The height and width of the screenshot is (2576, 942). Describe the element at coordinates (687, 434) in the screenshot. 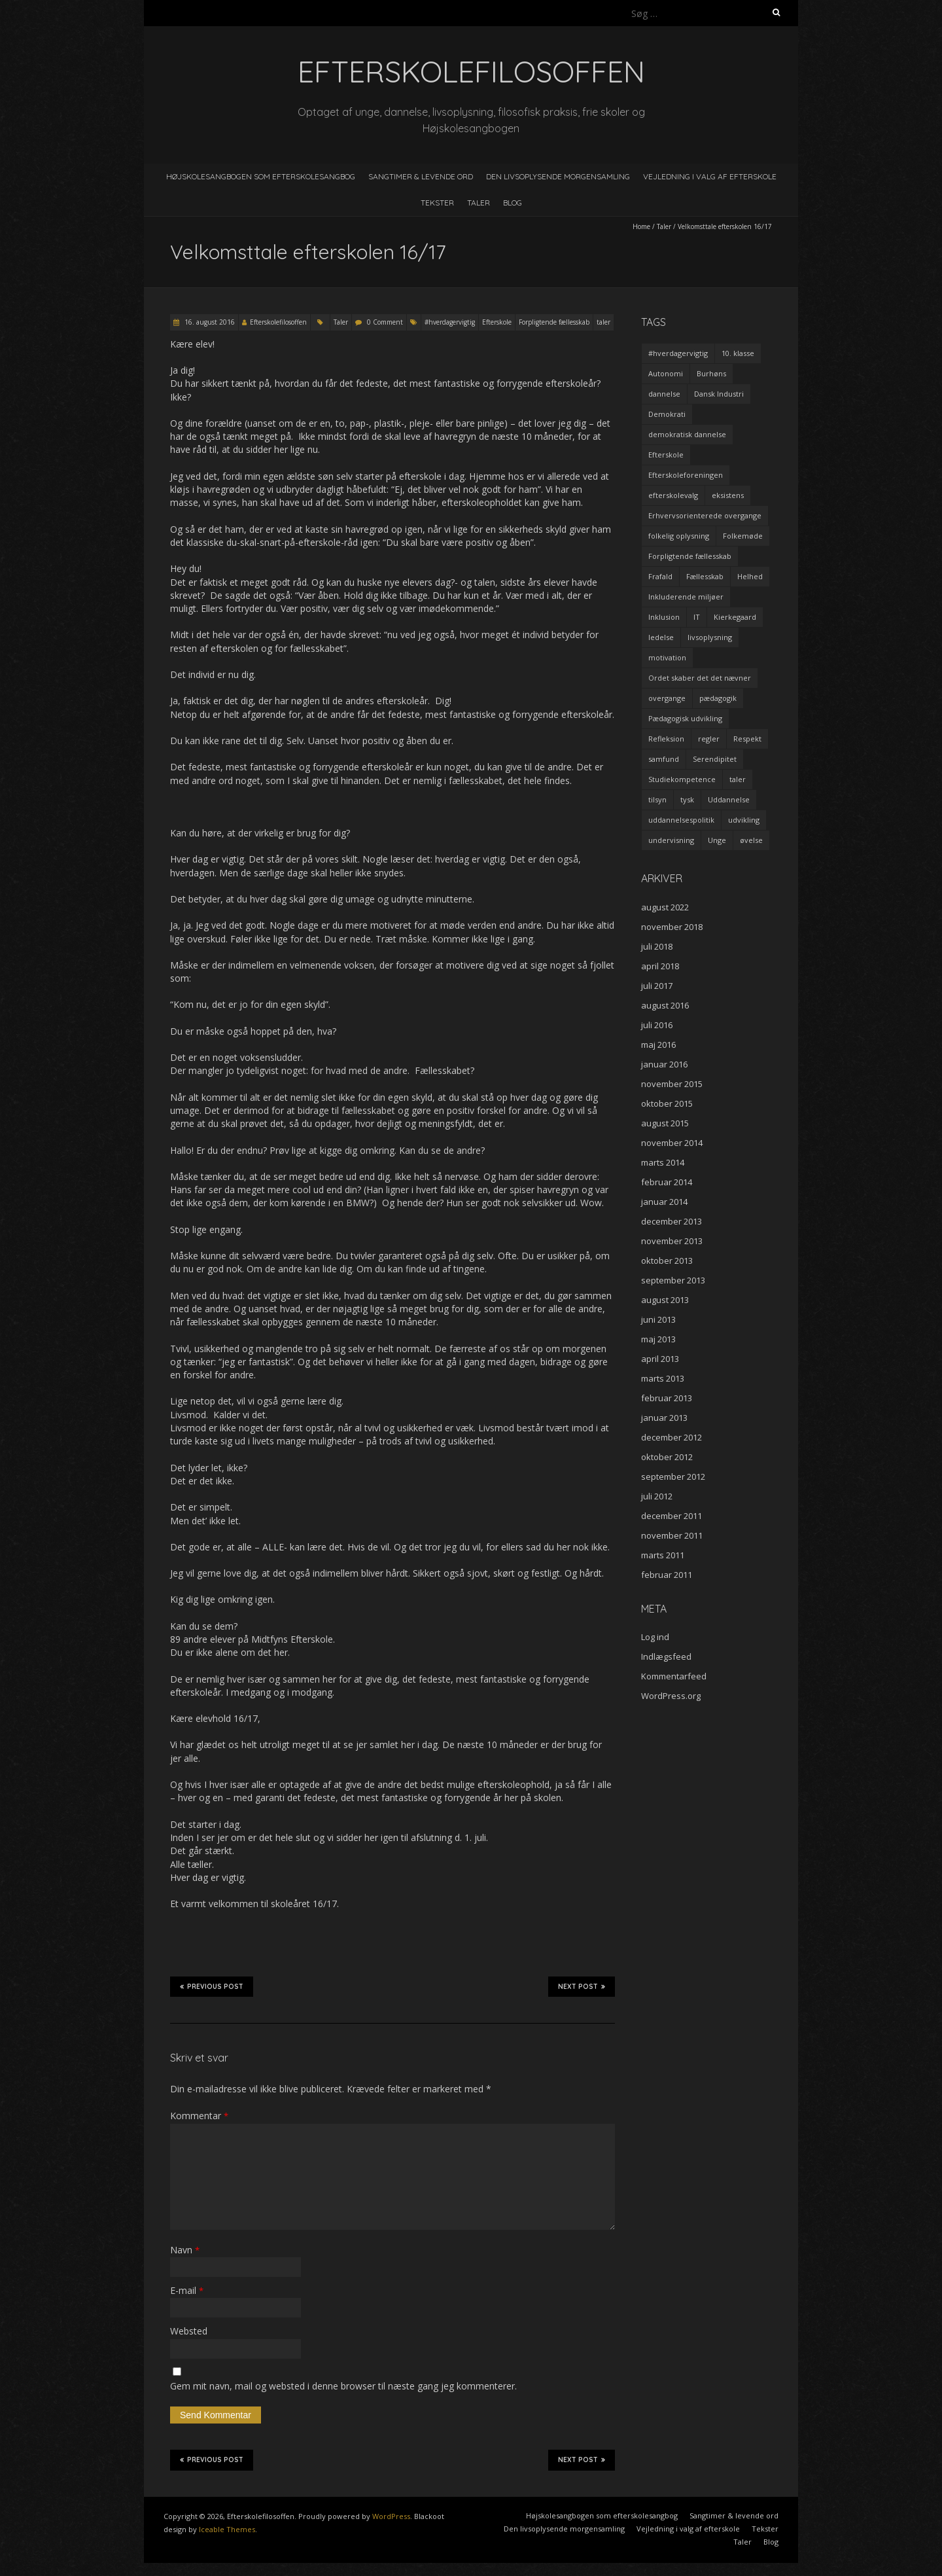

I see `demokratisk dannelse [demokratisk dannelse (3 elementer)]` at that location.